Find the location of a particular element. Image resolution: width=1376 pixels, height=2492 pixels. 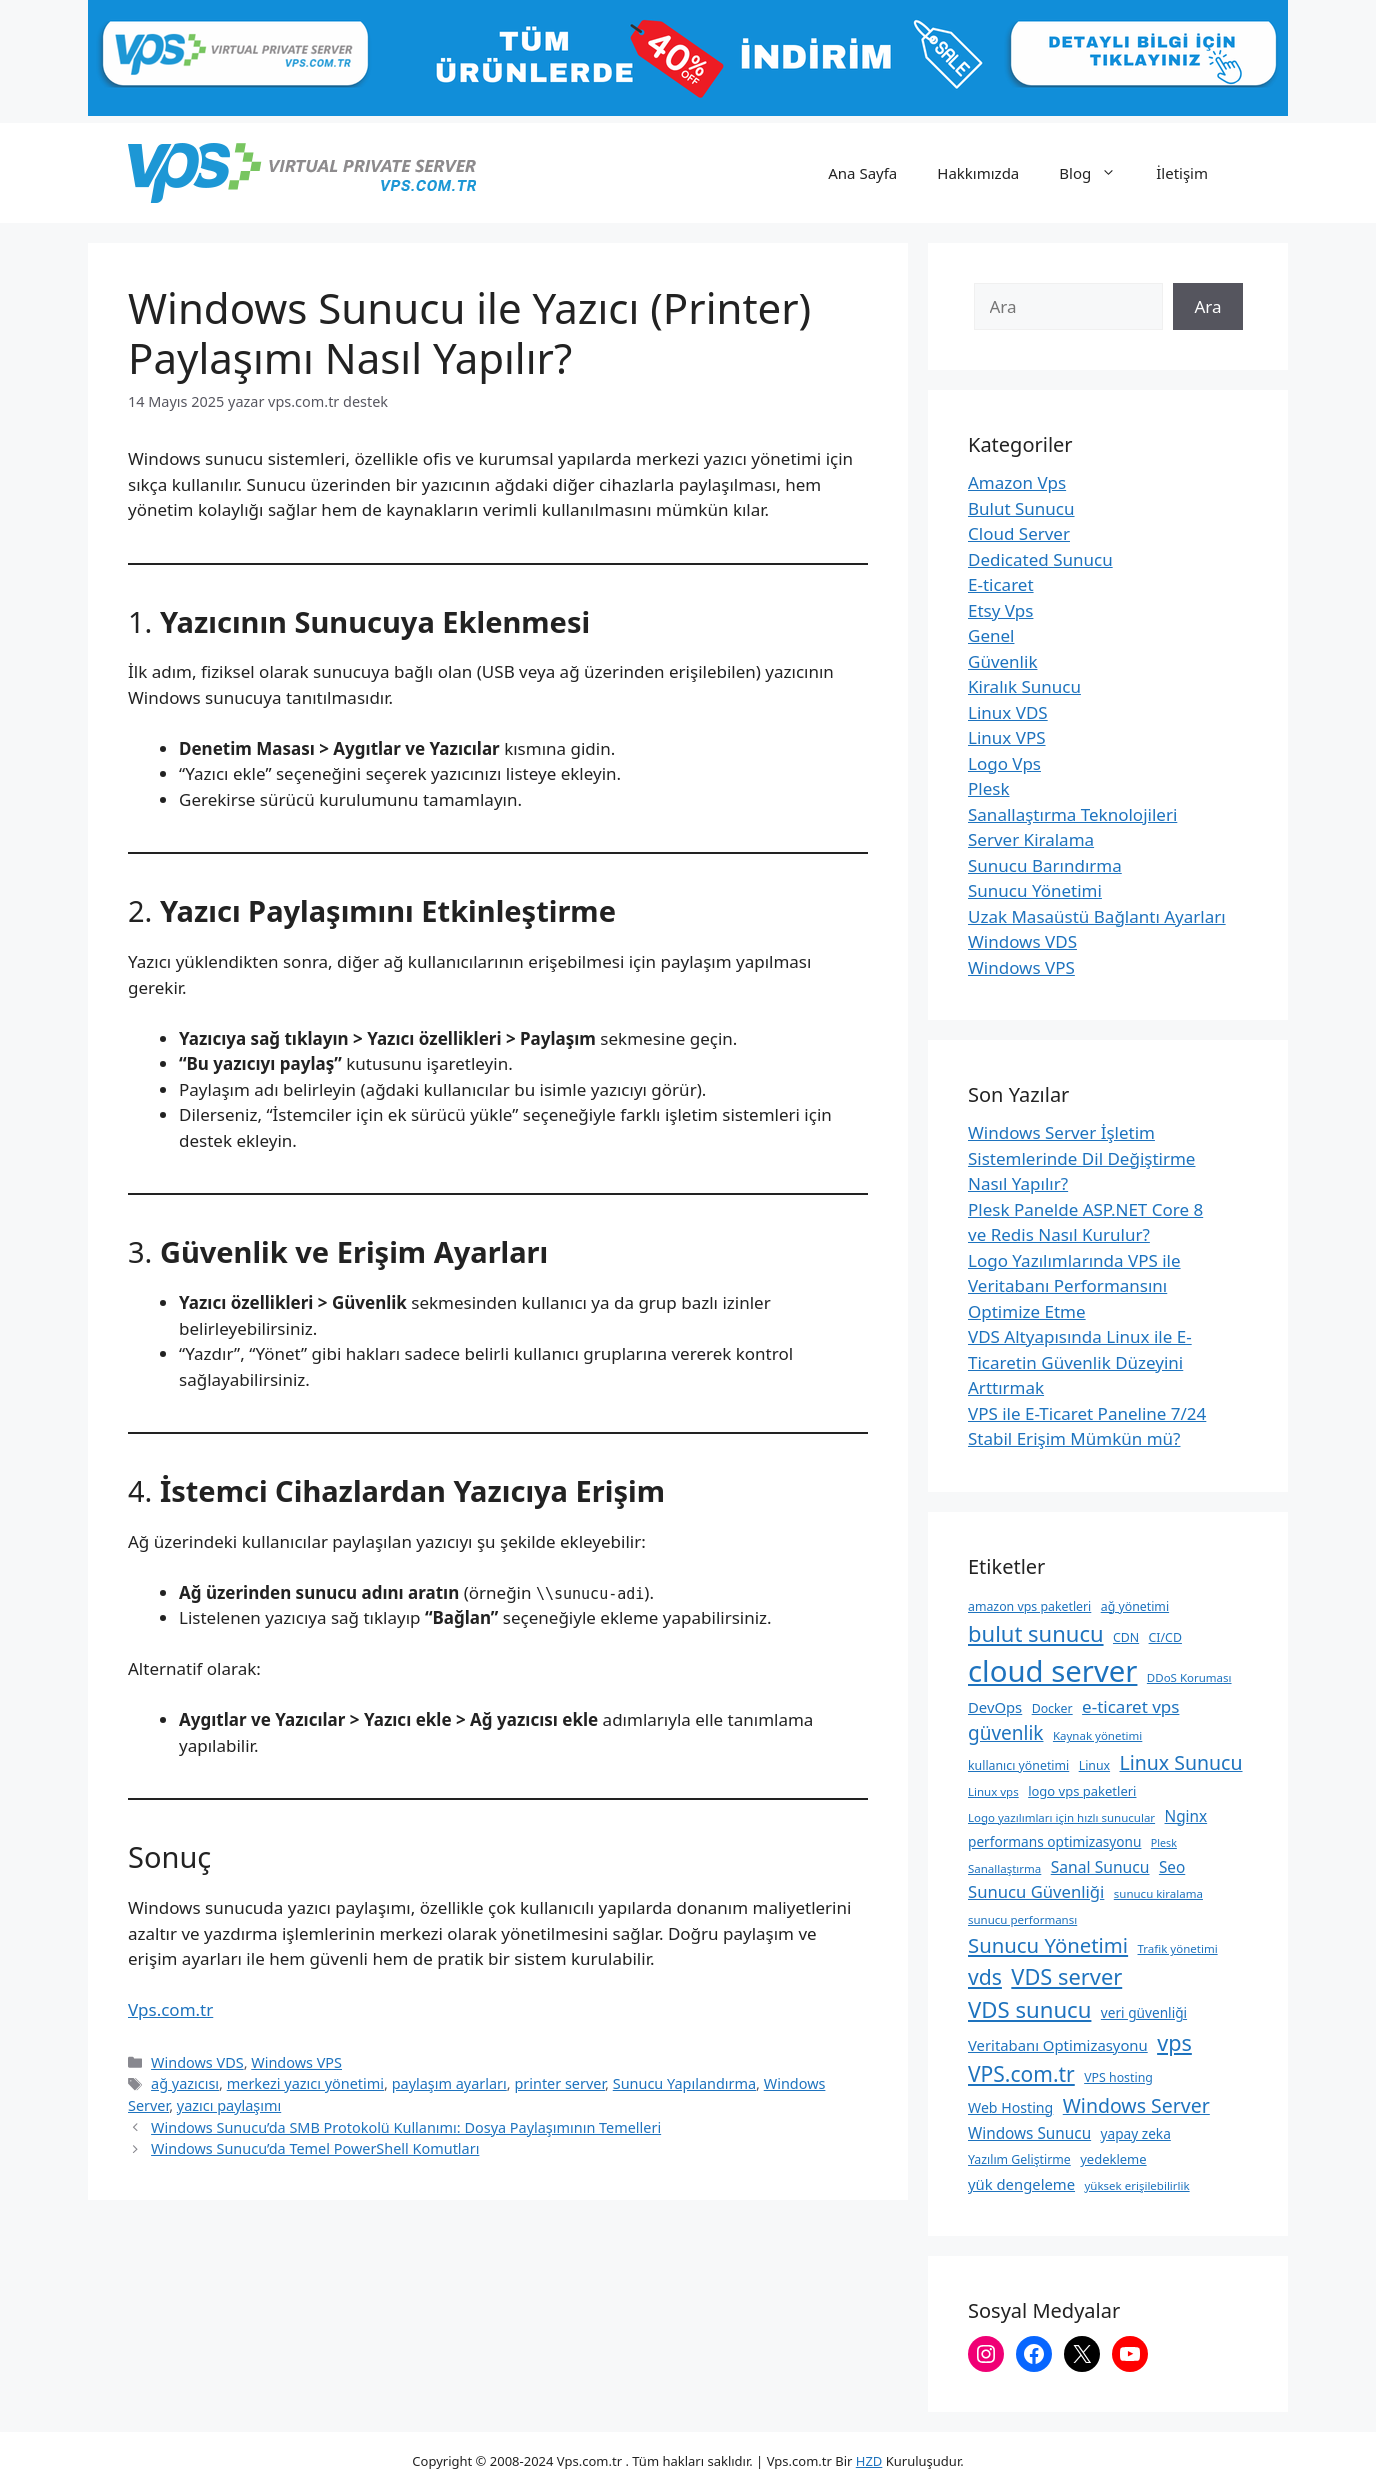

Bulut Sunucu is located at coordinates (1021, 508).